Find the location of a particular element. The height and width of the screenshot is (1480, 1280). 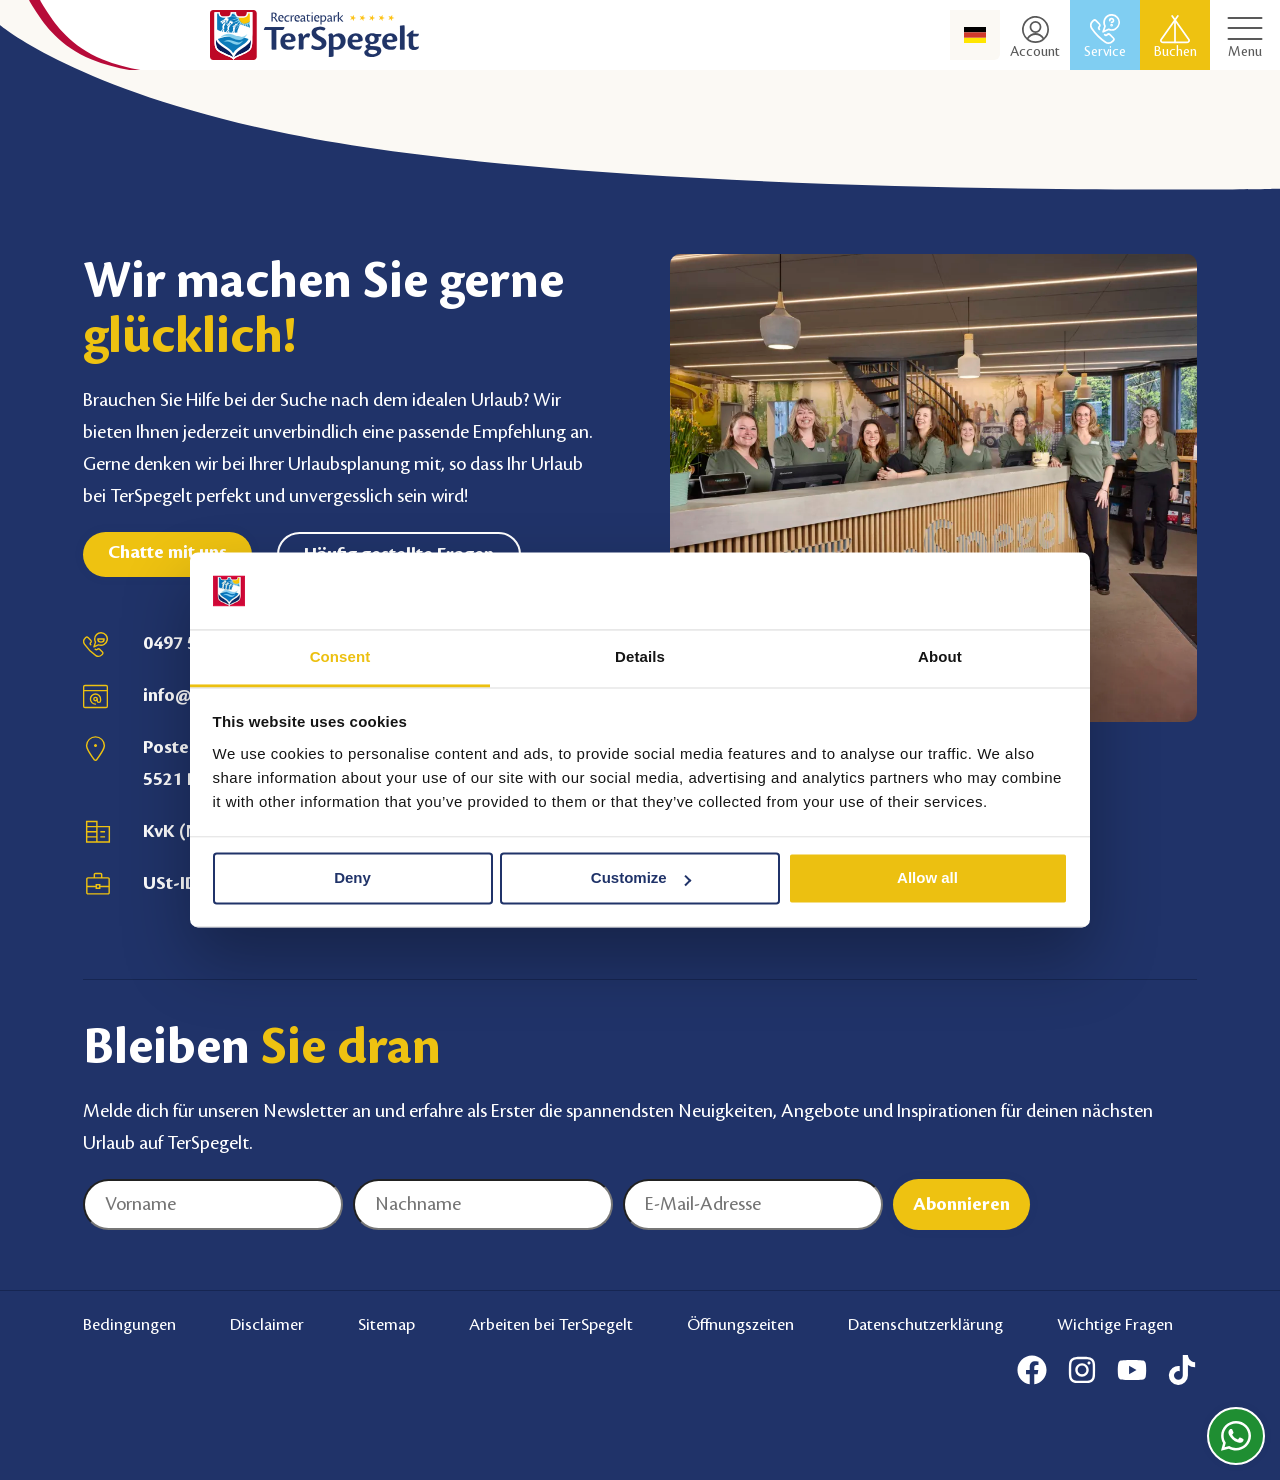

About [tab] is located at coordinates (940, 656).